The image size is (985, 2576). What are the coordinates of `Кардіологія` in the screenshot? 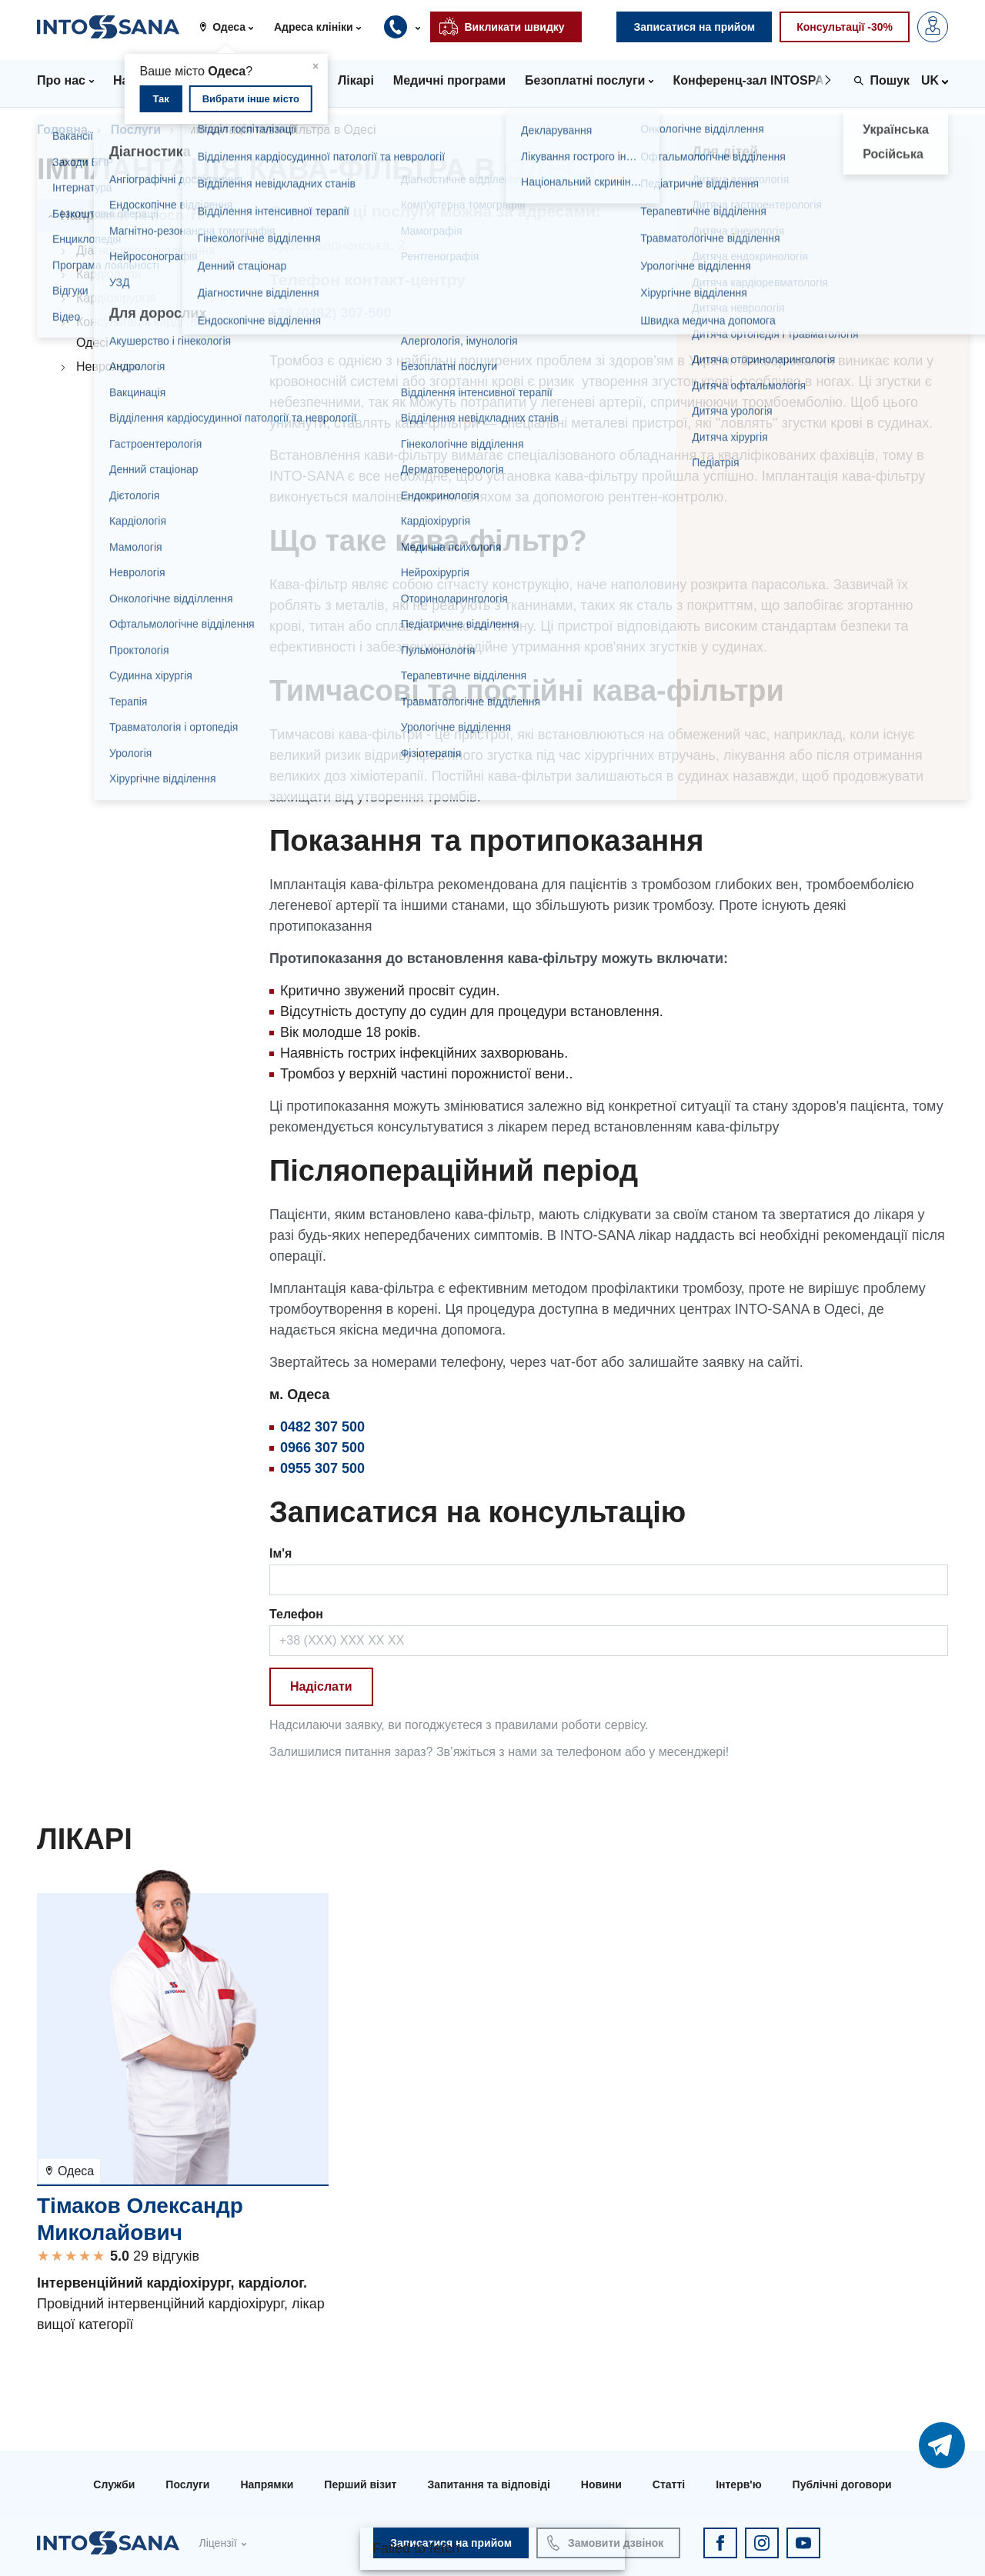 It's located at (109, 274).